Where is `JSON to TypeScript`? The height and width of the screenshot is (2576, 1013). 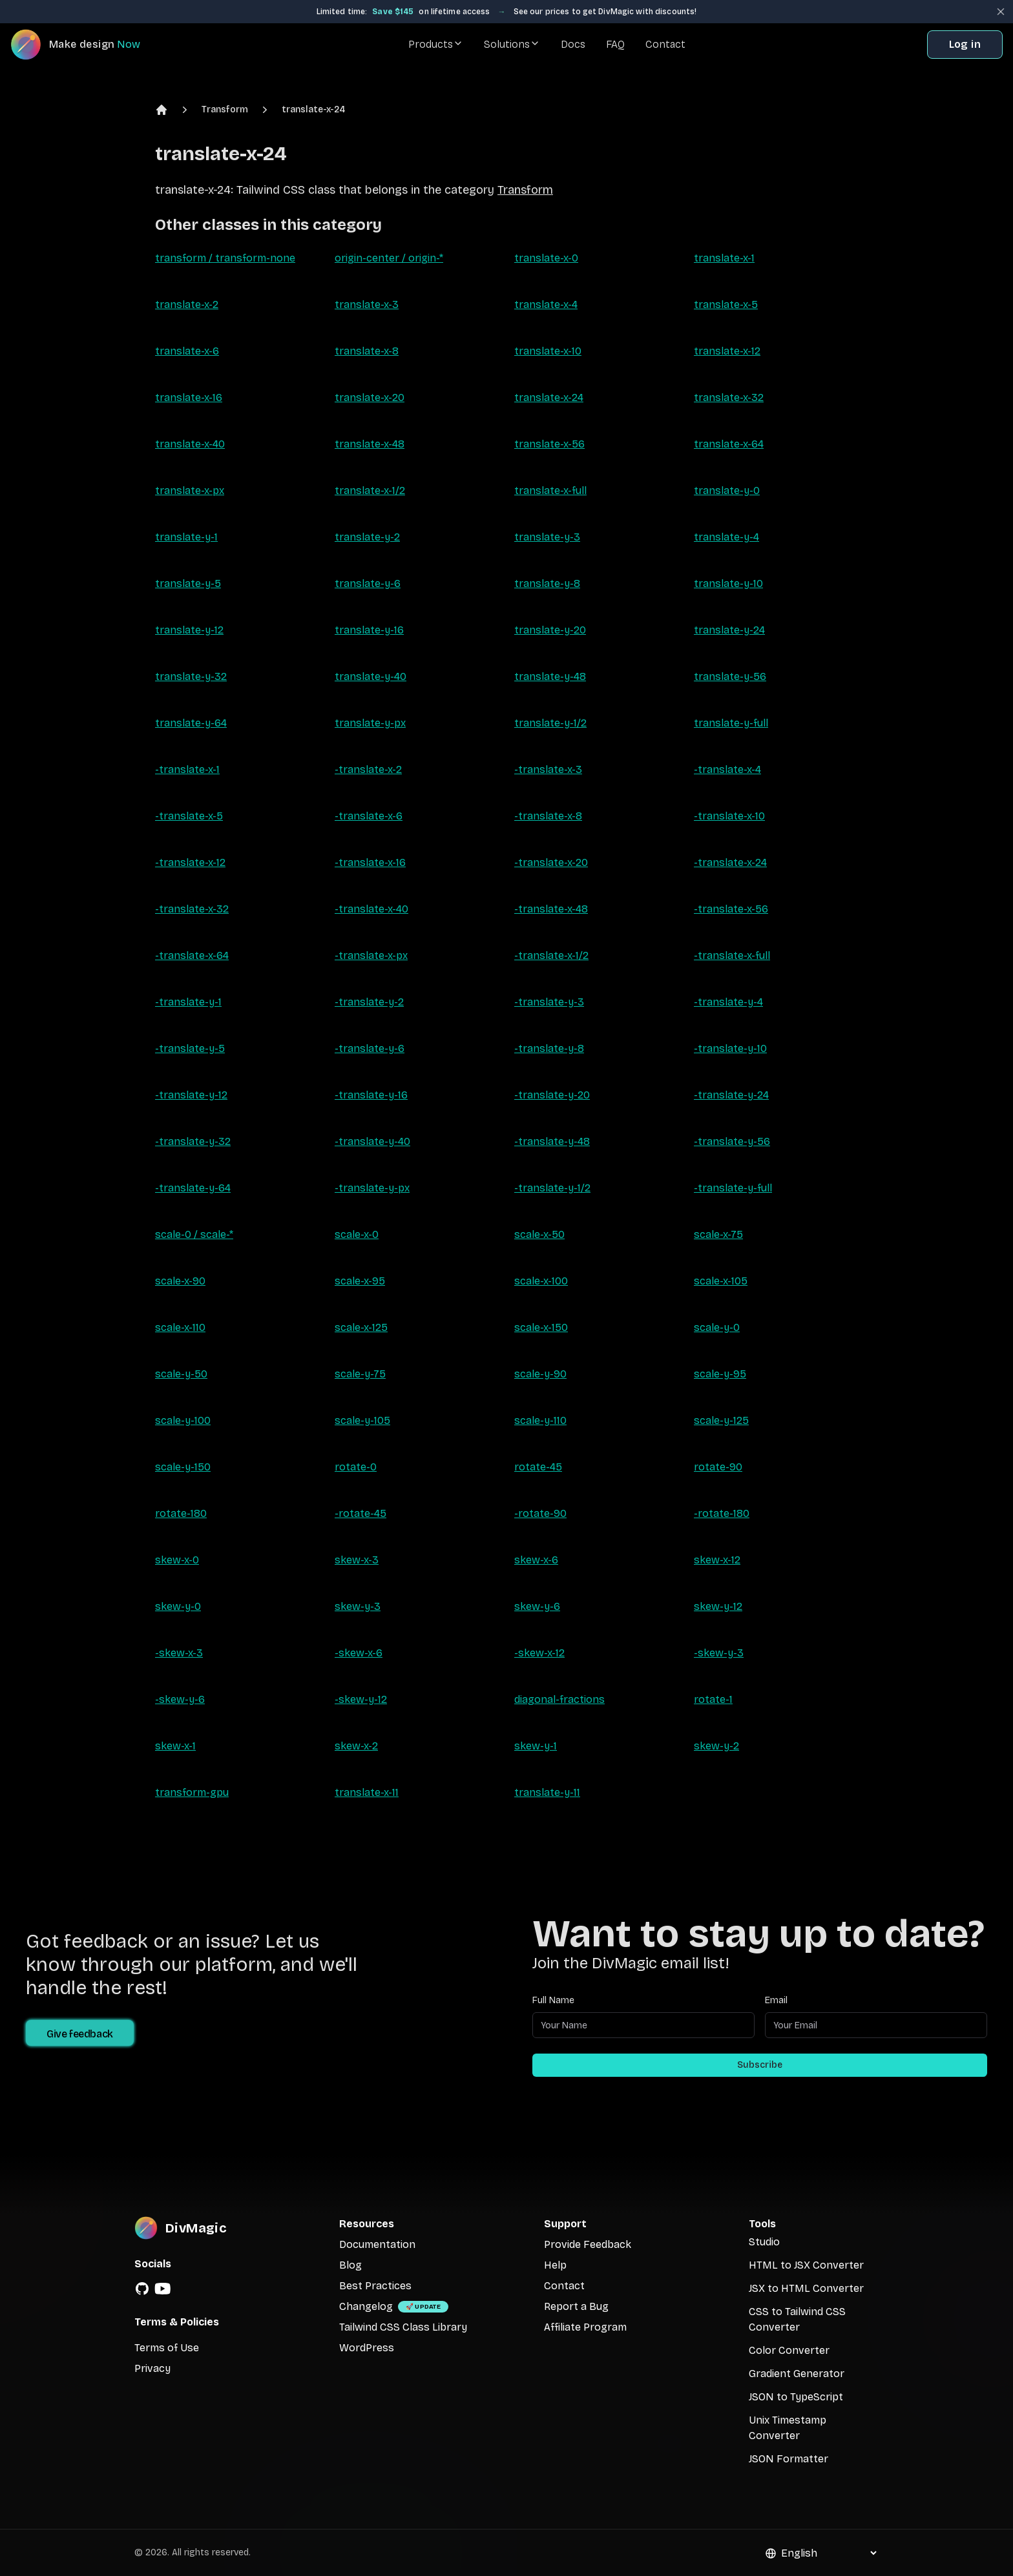 JSON to TypeScript is located at coordinates (796, 2397).